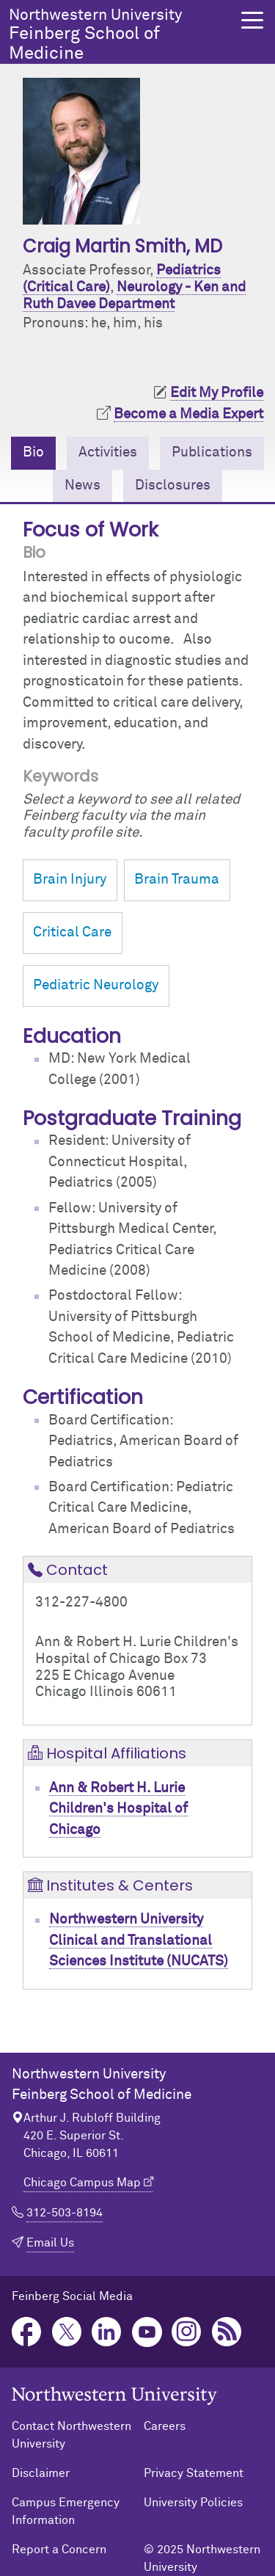 The image size is (275, 2576). What do you see at coordinates (67, 2332) in the screenshot?
I see `Twitter` at bounding box center [67, 2332].